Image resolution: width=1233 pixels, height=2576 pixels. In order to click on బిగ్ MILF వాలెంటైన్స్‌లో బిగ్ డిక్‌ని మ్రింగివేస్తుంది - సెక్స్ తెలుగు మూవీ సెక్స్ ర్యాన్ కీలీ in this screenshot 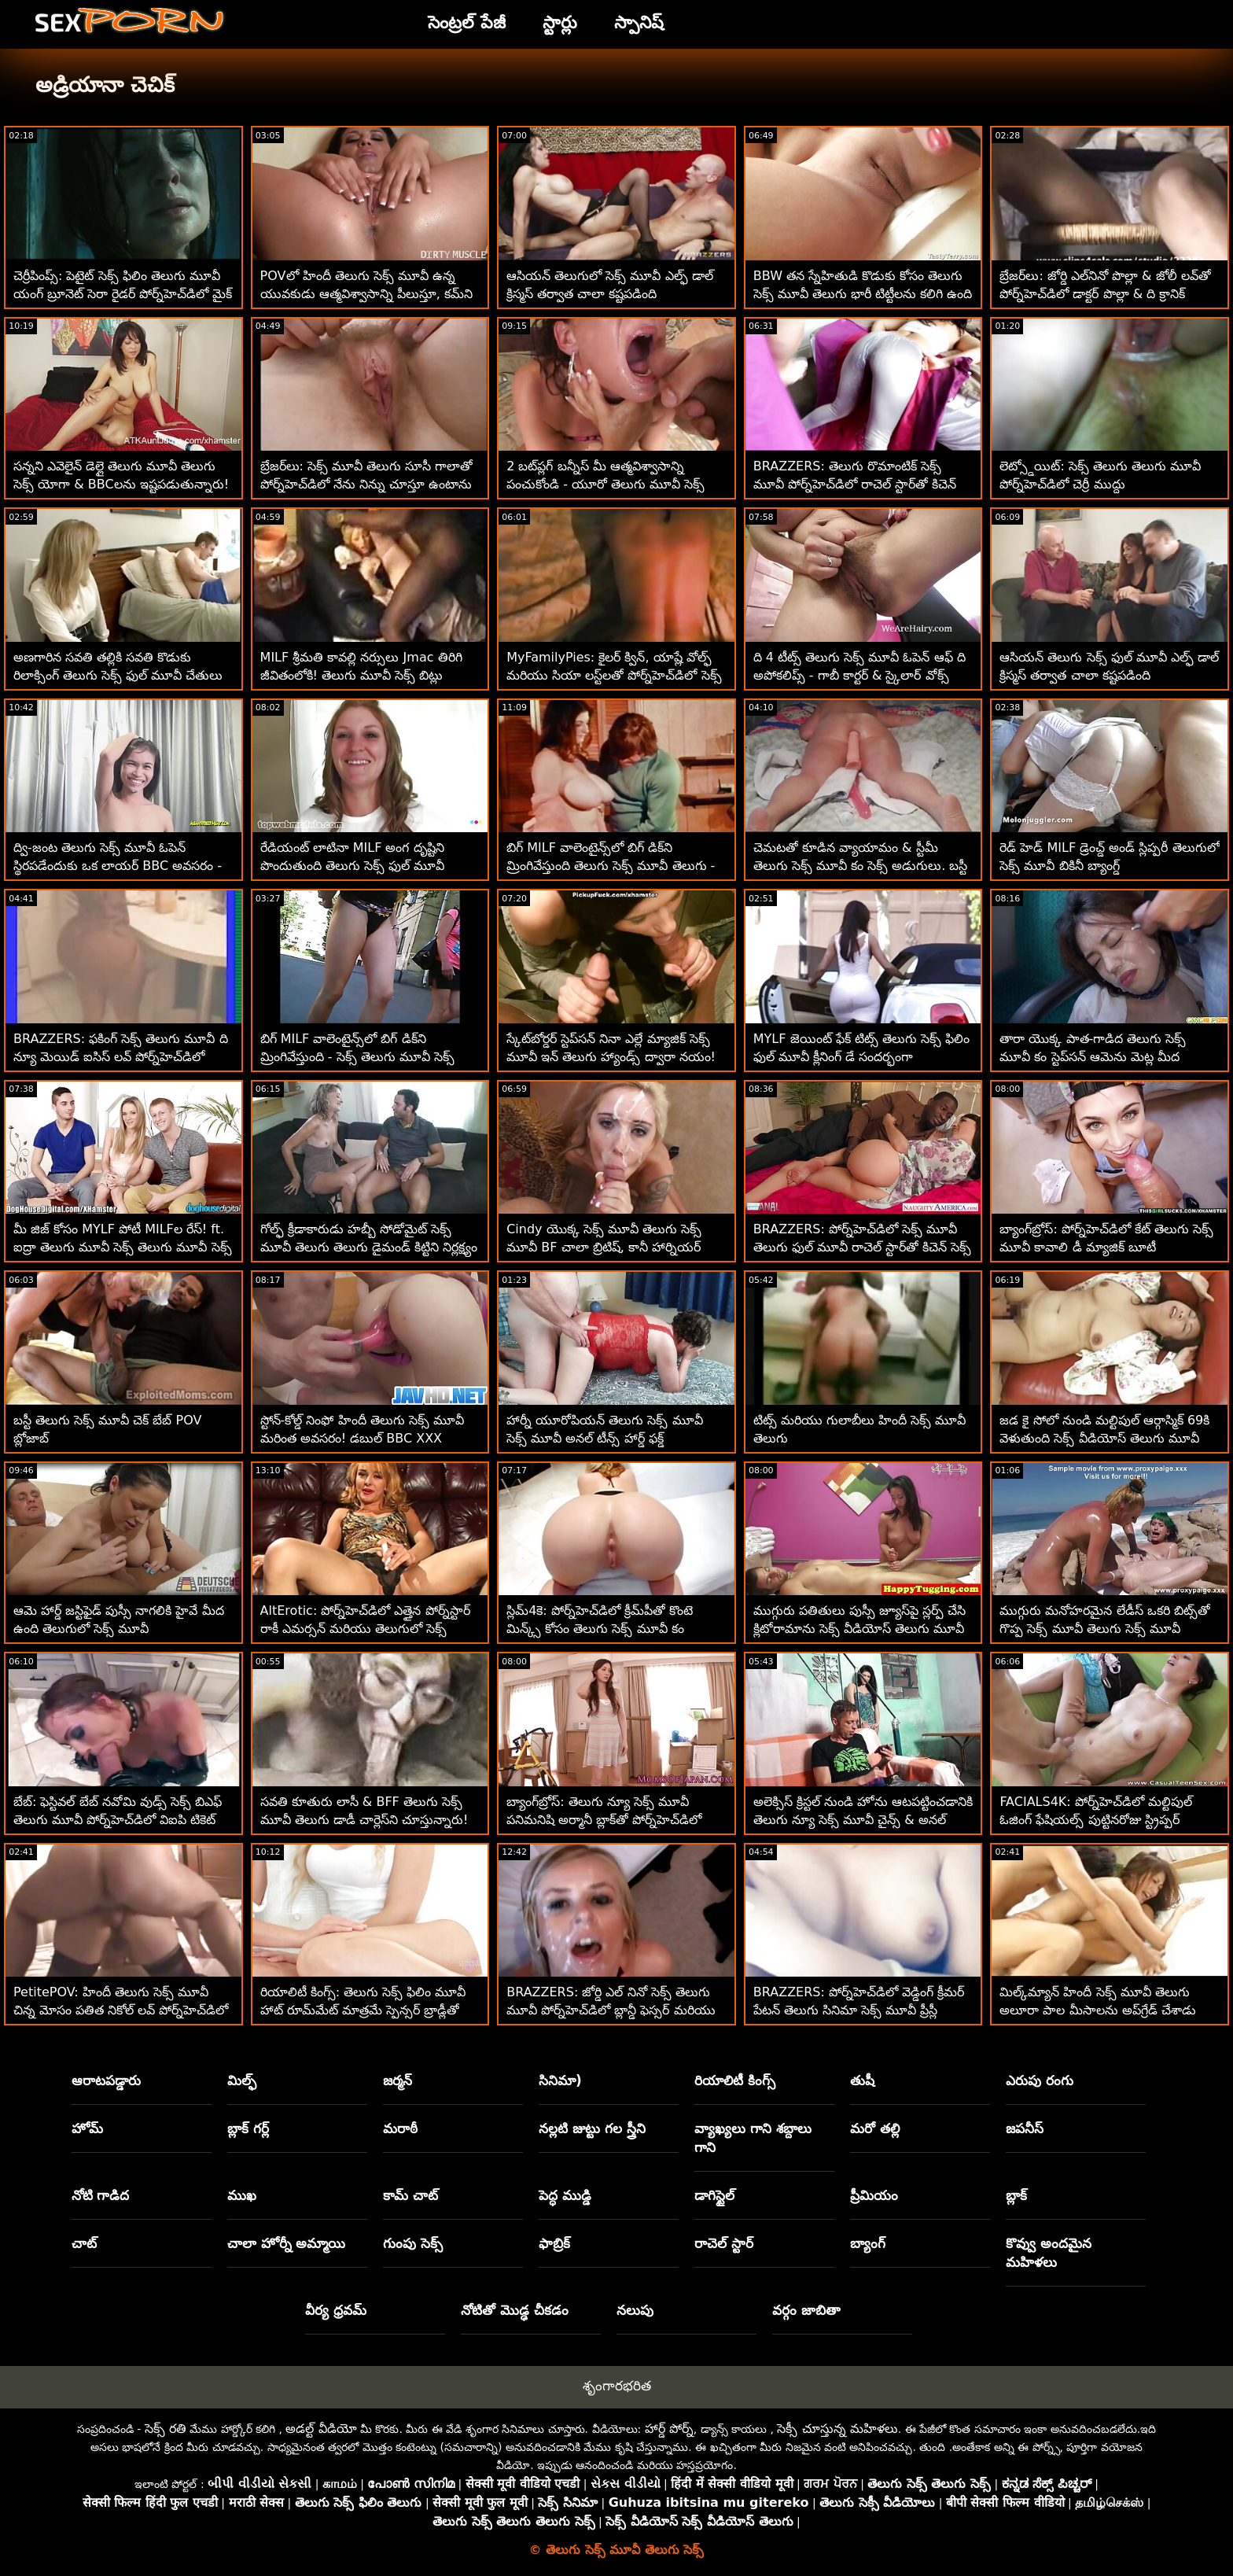, I will do `click(357, 1056)`.